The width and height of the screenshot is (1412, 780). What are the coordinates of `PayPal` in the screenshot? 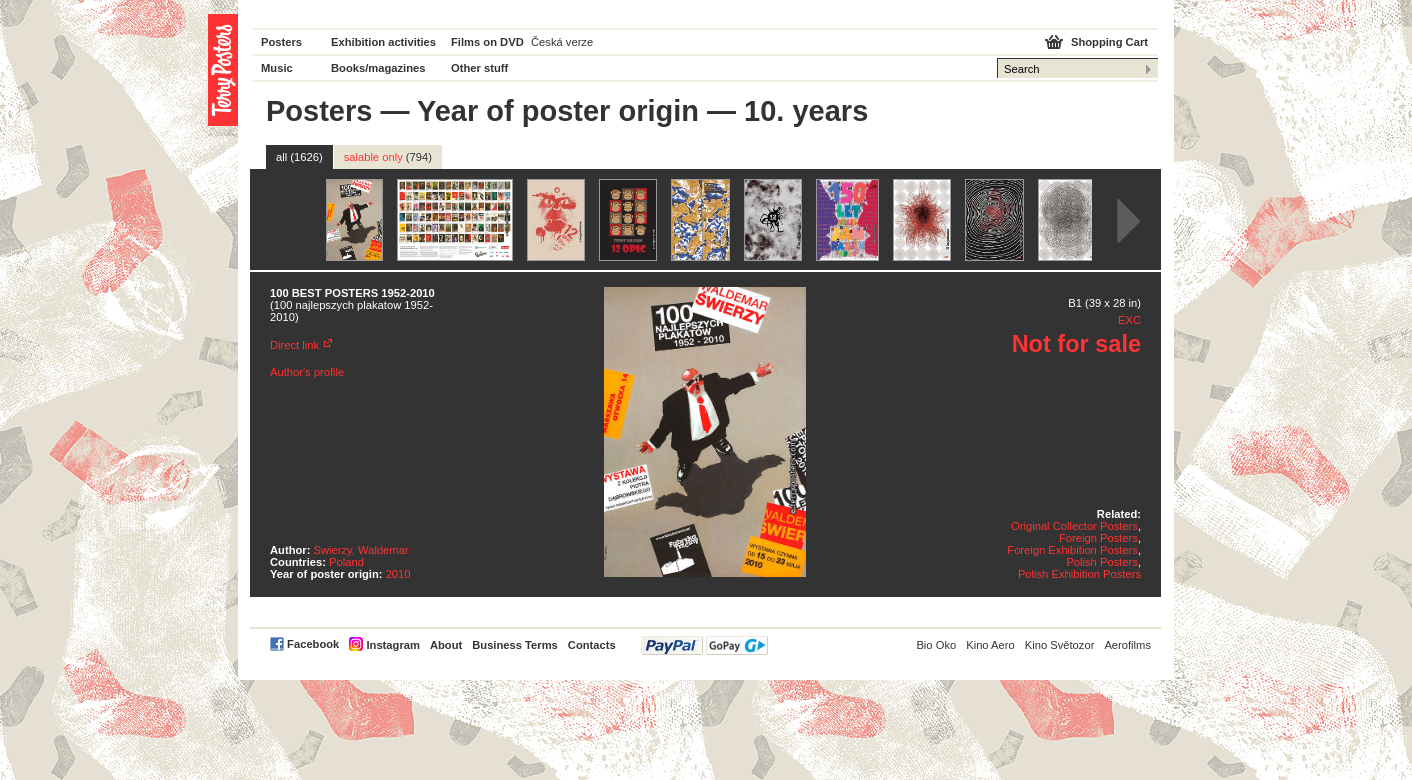 It's located at (704, 645).